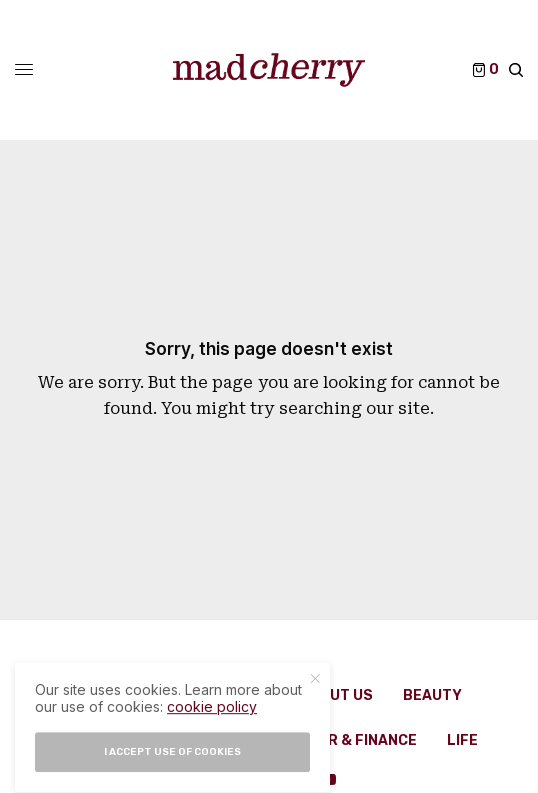 The width and height of the screenshot is (538, 793). I want to click on Beauty, so click(432, 695).